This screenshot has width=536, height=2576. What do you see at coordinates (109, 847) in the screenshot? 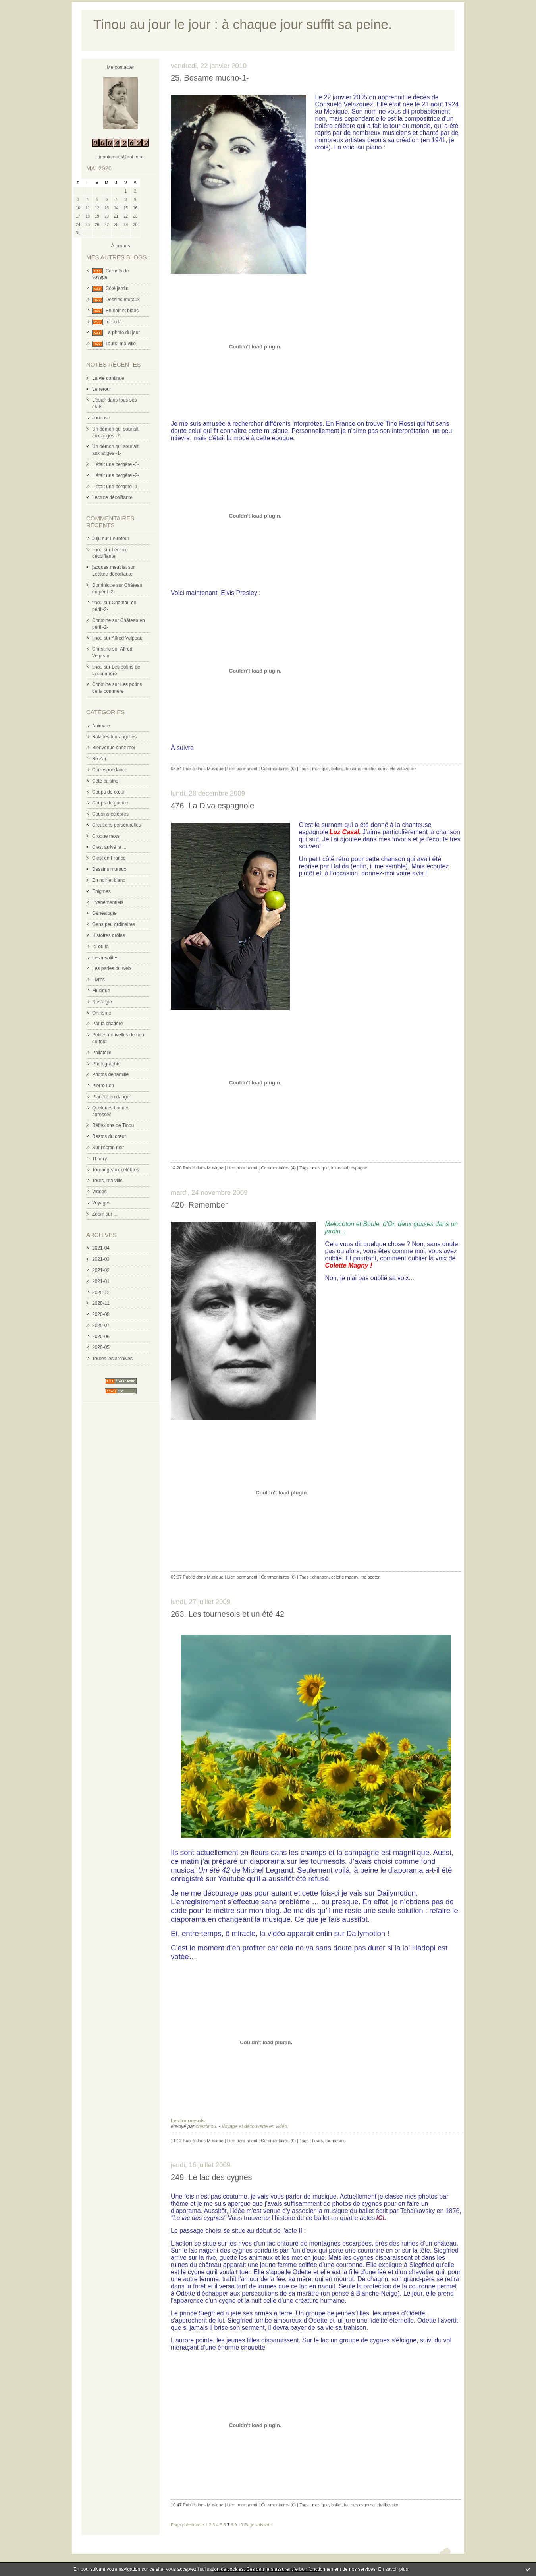
I see `C'est arrivé le ...` at bounding box center [109, 847].